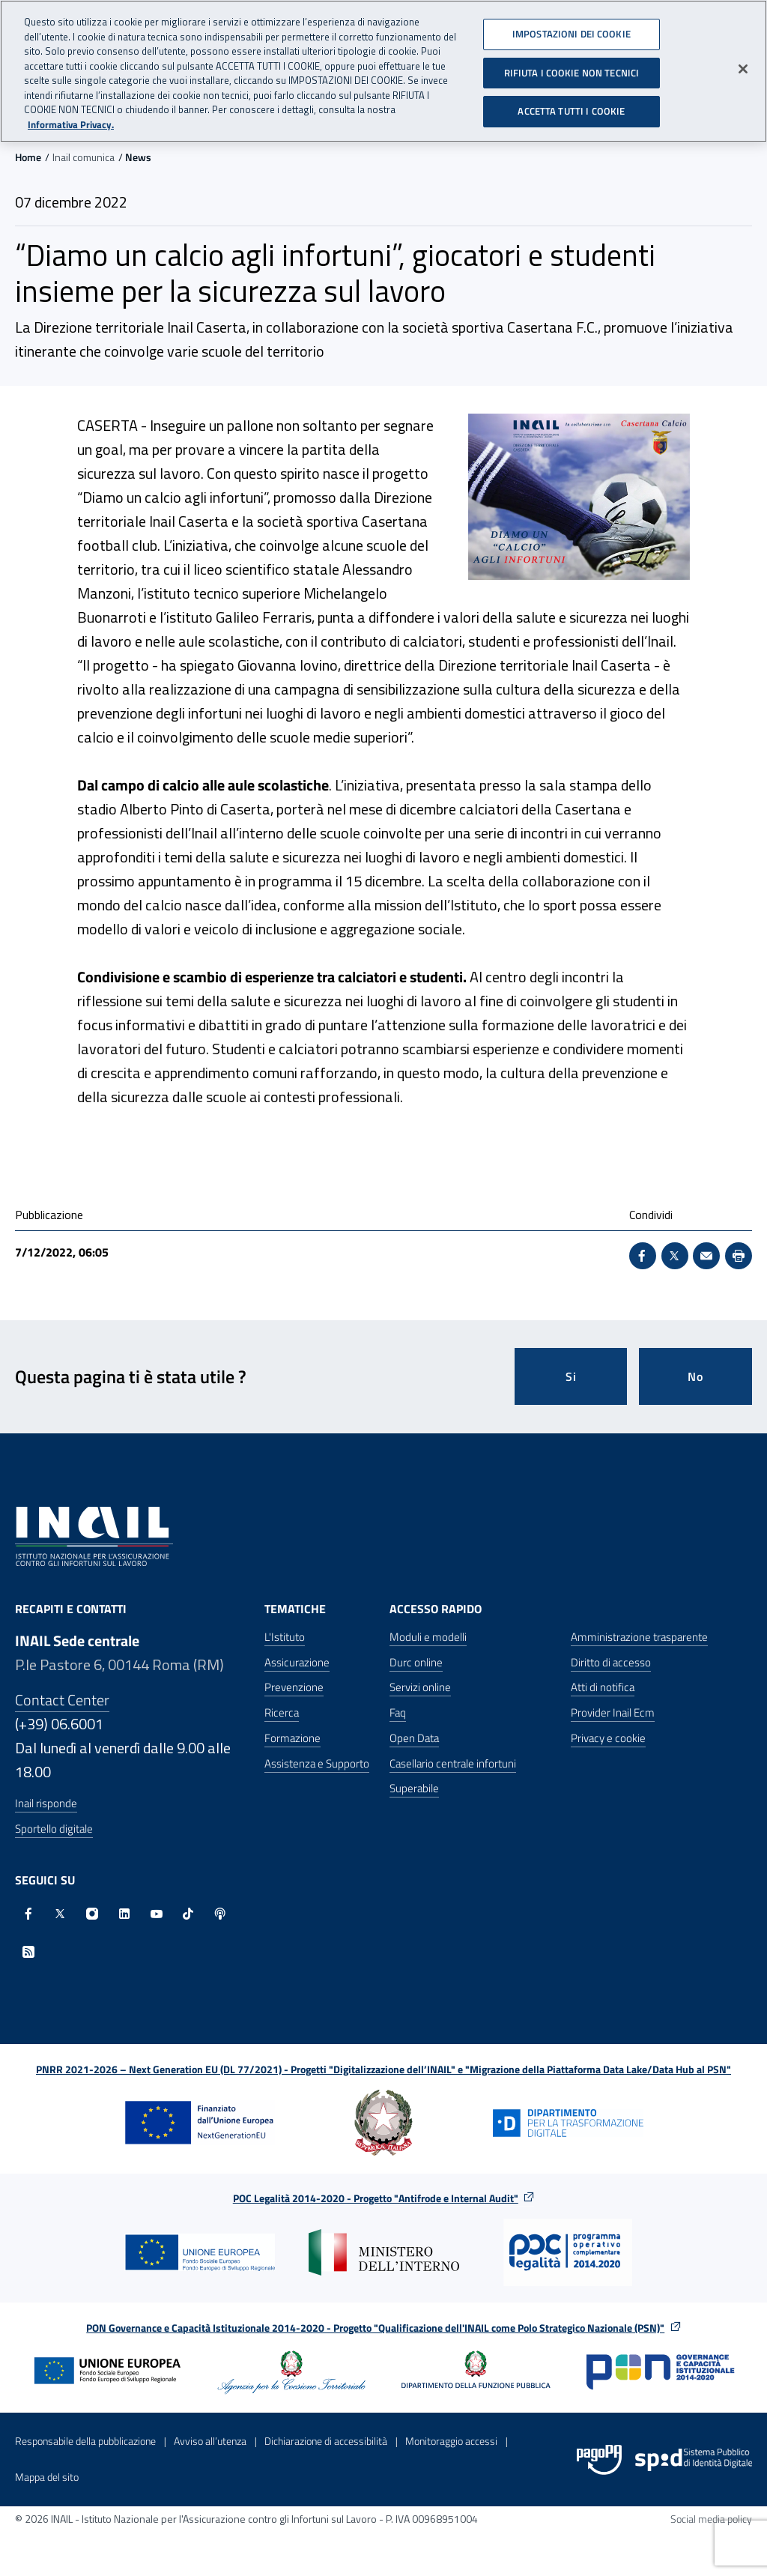 The width and height of the screenshot is (767, 2576). Describe the element at coordinates (210, 2441) in the screenshot. I see `Avviso all’utenza` at that location.